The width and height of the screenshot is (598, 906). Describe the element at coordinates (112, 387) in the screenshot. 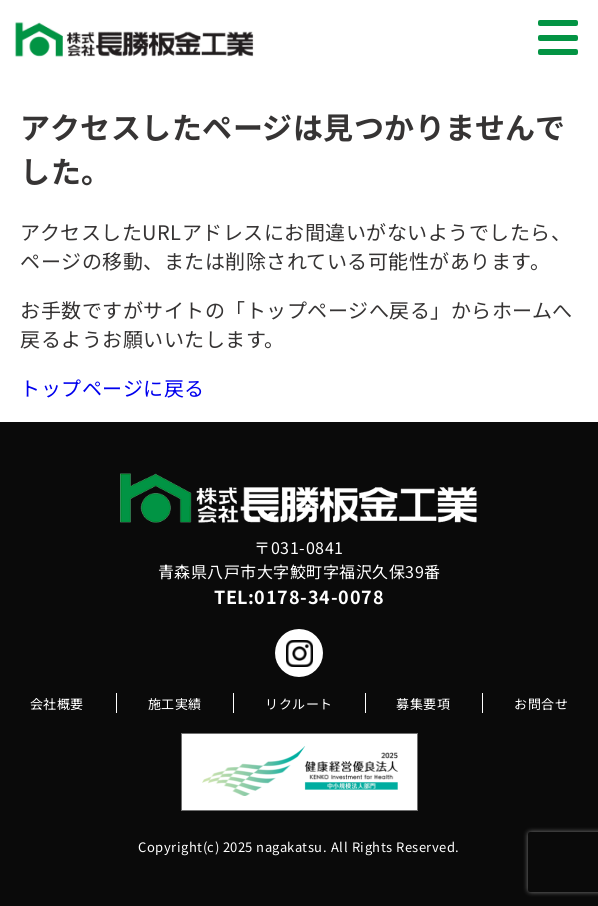

I see `トップページに戻る` at that location.